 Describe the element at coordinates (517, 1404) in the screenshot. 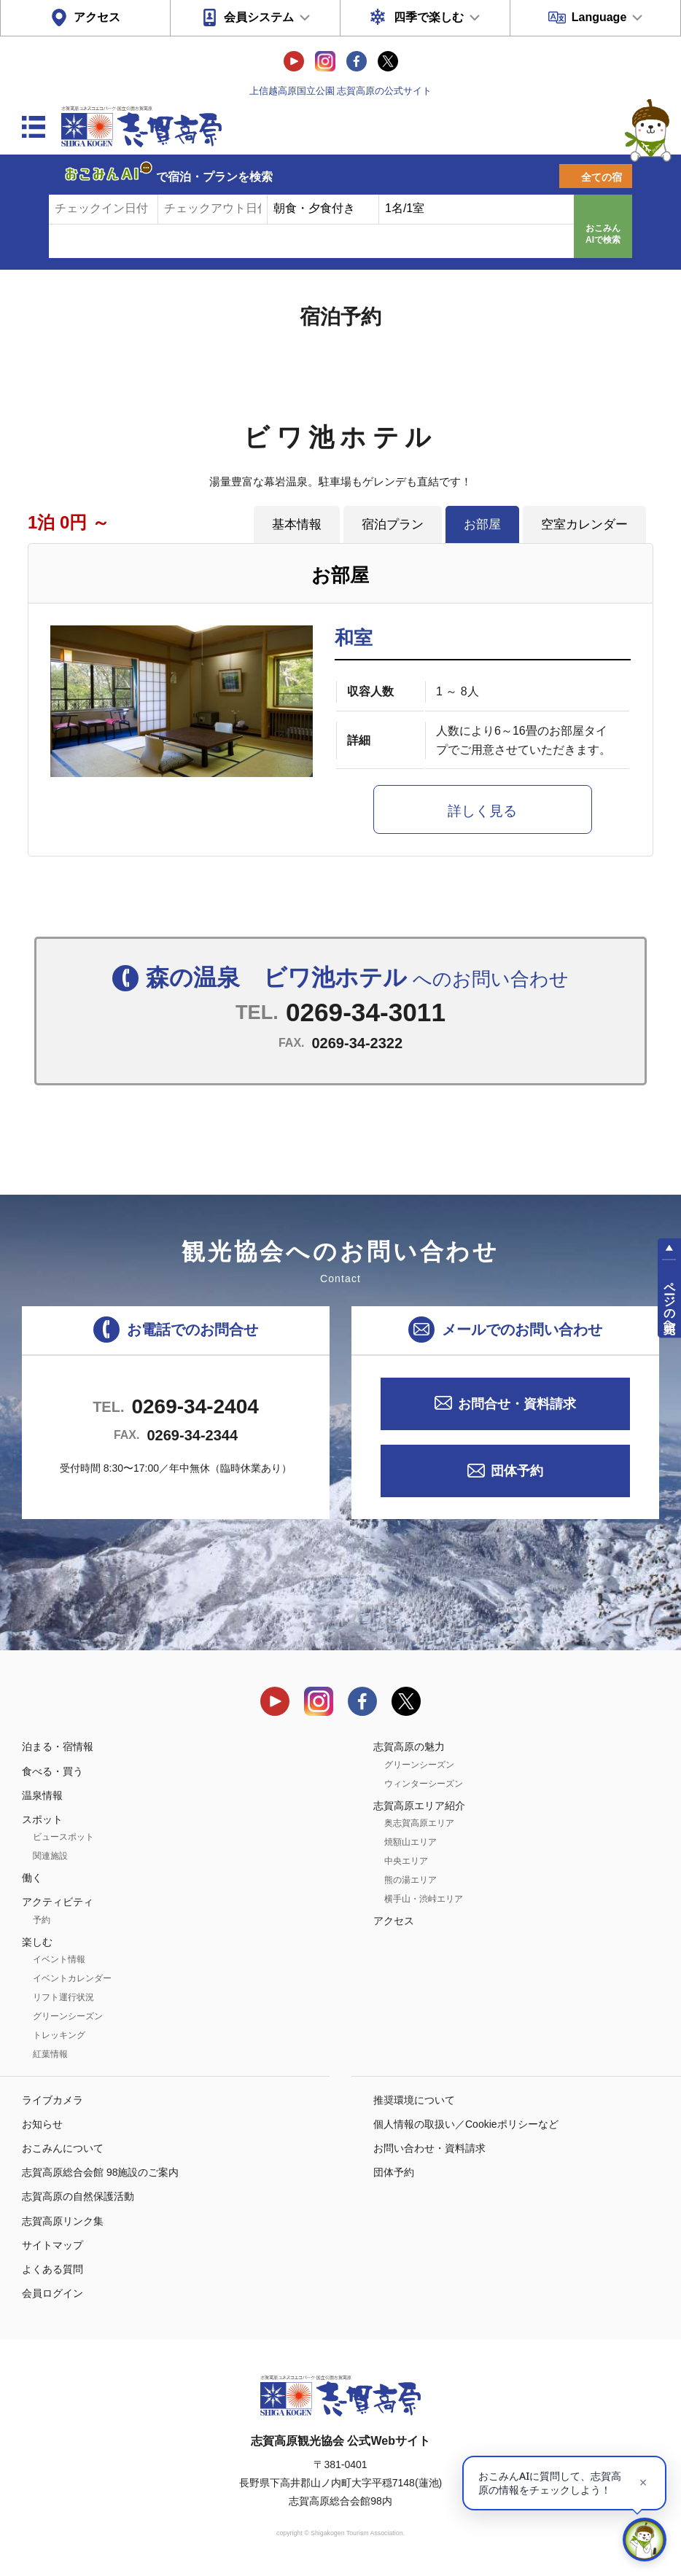

I see `お問合せ・資料請求` at that location.